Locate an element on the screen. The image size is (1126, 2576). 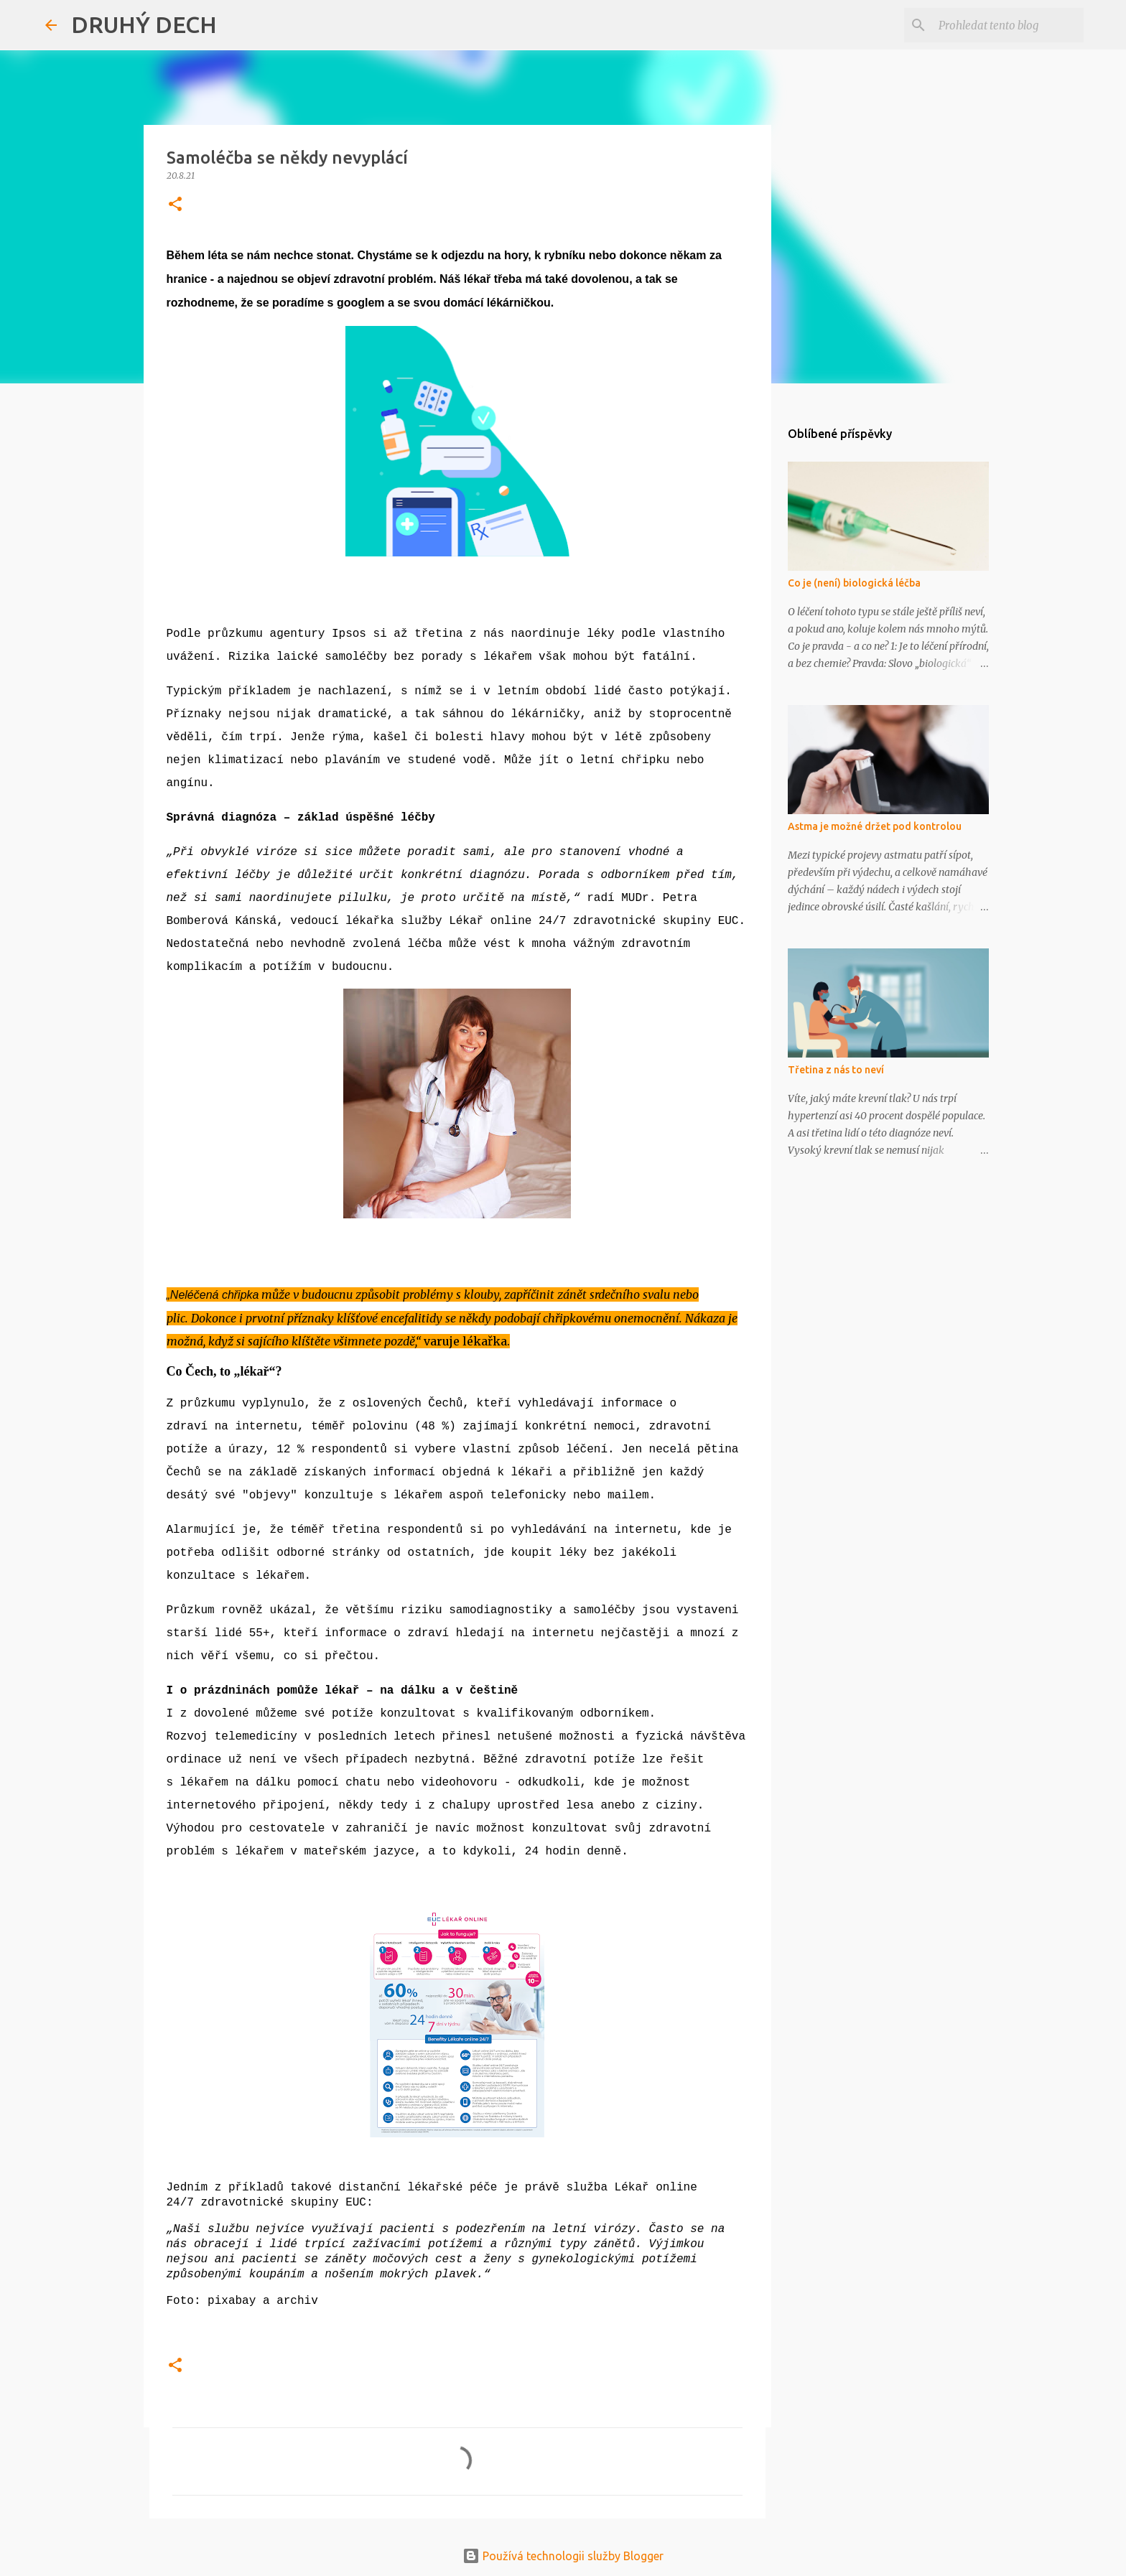
Používá technologii služby Blogger is located at coordinates (563, 2555).